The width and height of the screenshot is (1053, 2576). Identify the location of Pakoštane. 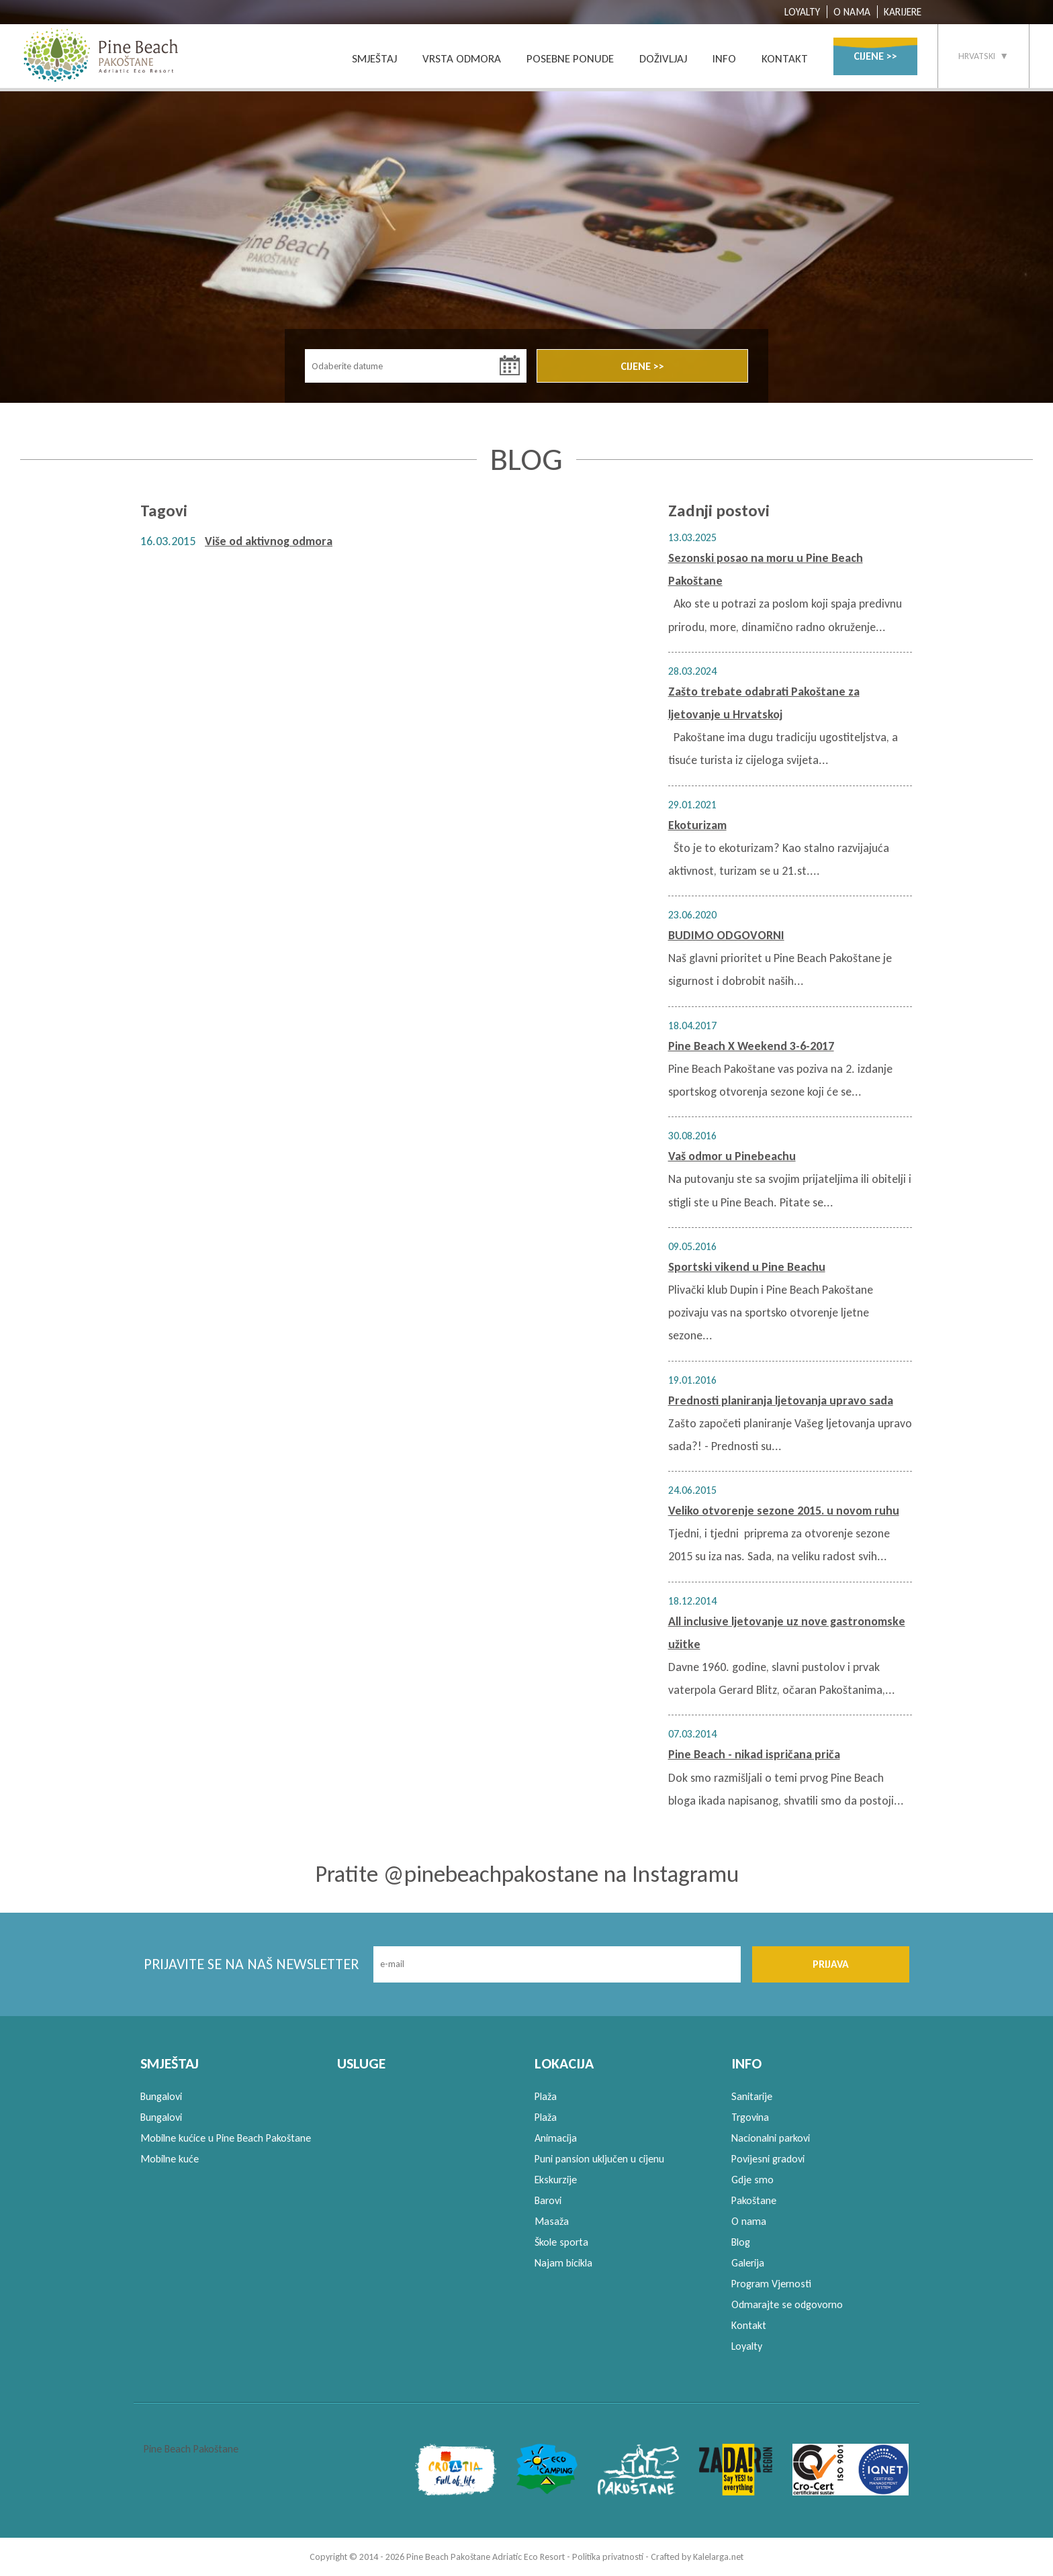
(753, 2200).